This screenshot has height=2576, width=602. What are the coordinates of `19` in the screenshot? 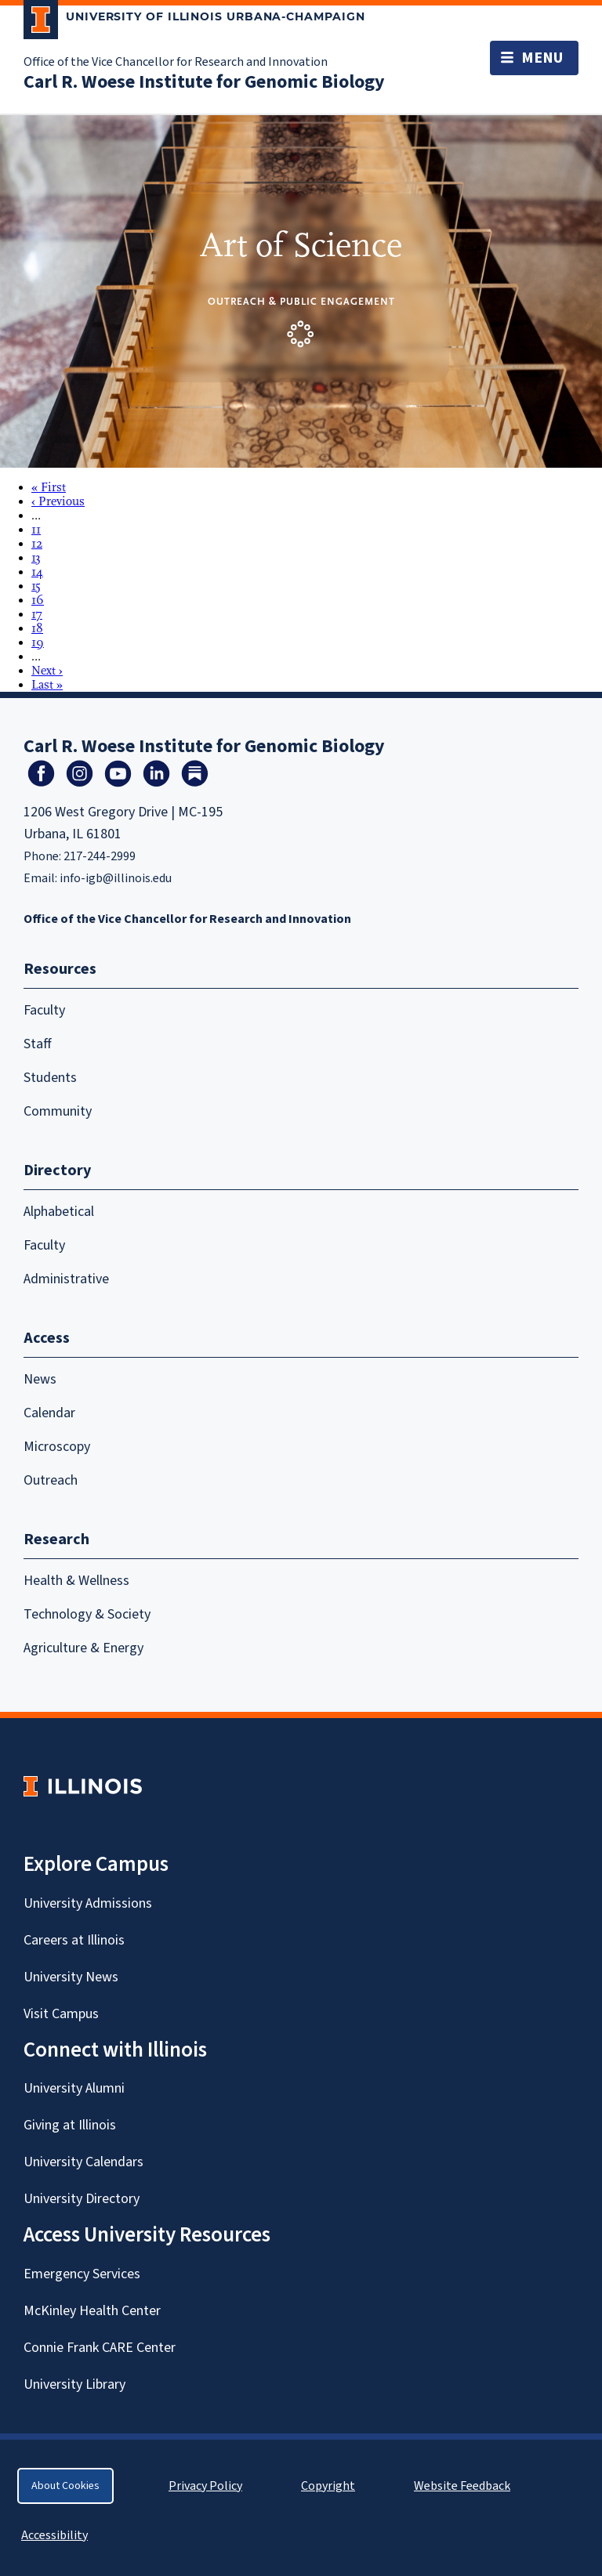 It's located at (37, 642).